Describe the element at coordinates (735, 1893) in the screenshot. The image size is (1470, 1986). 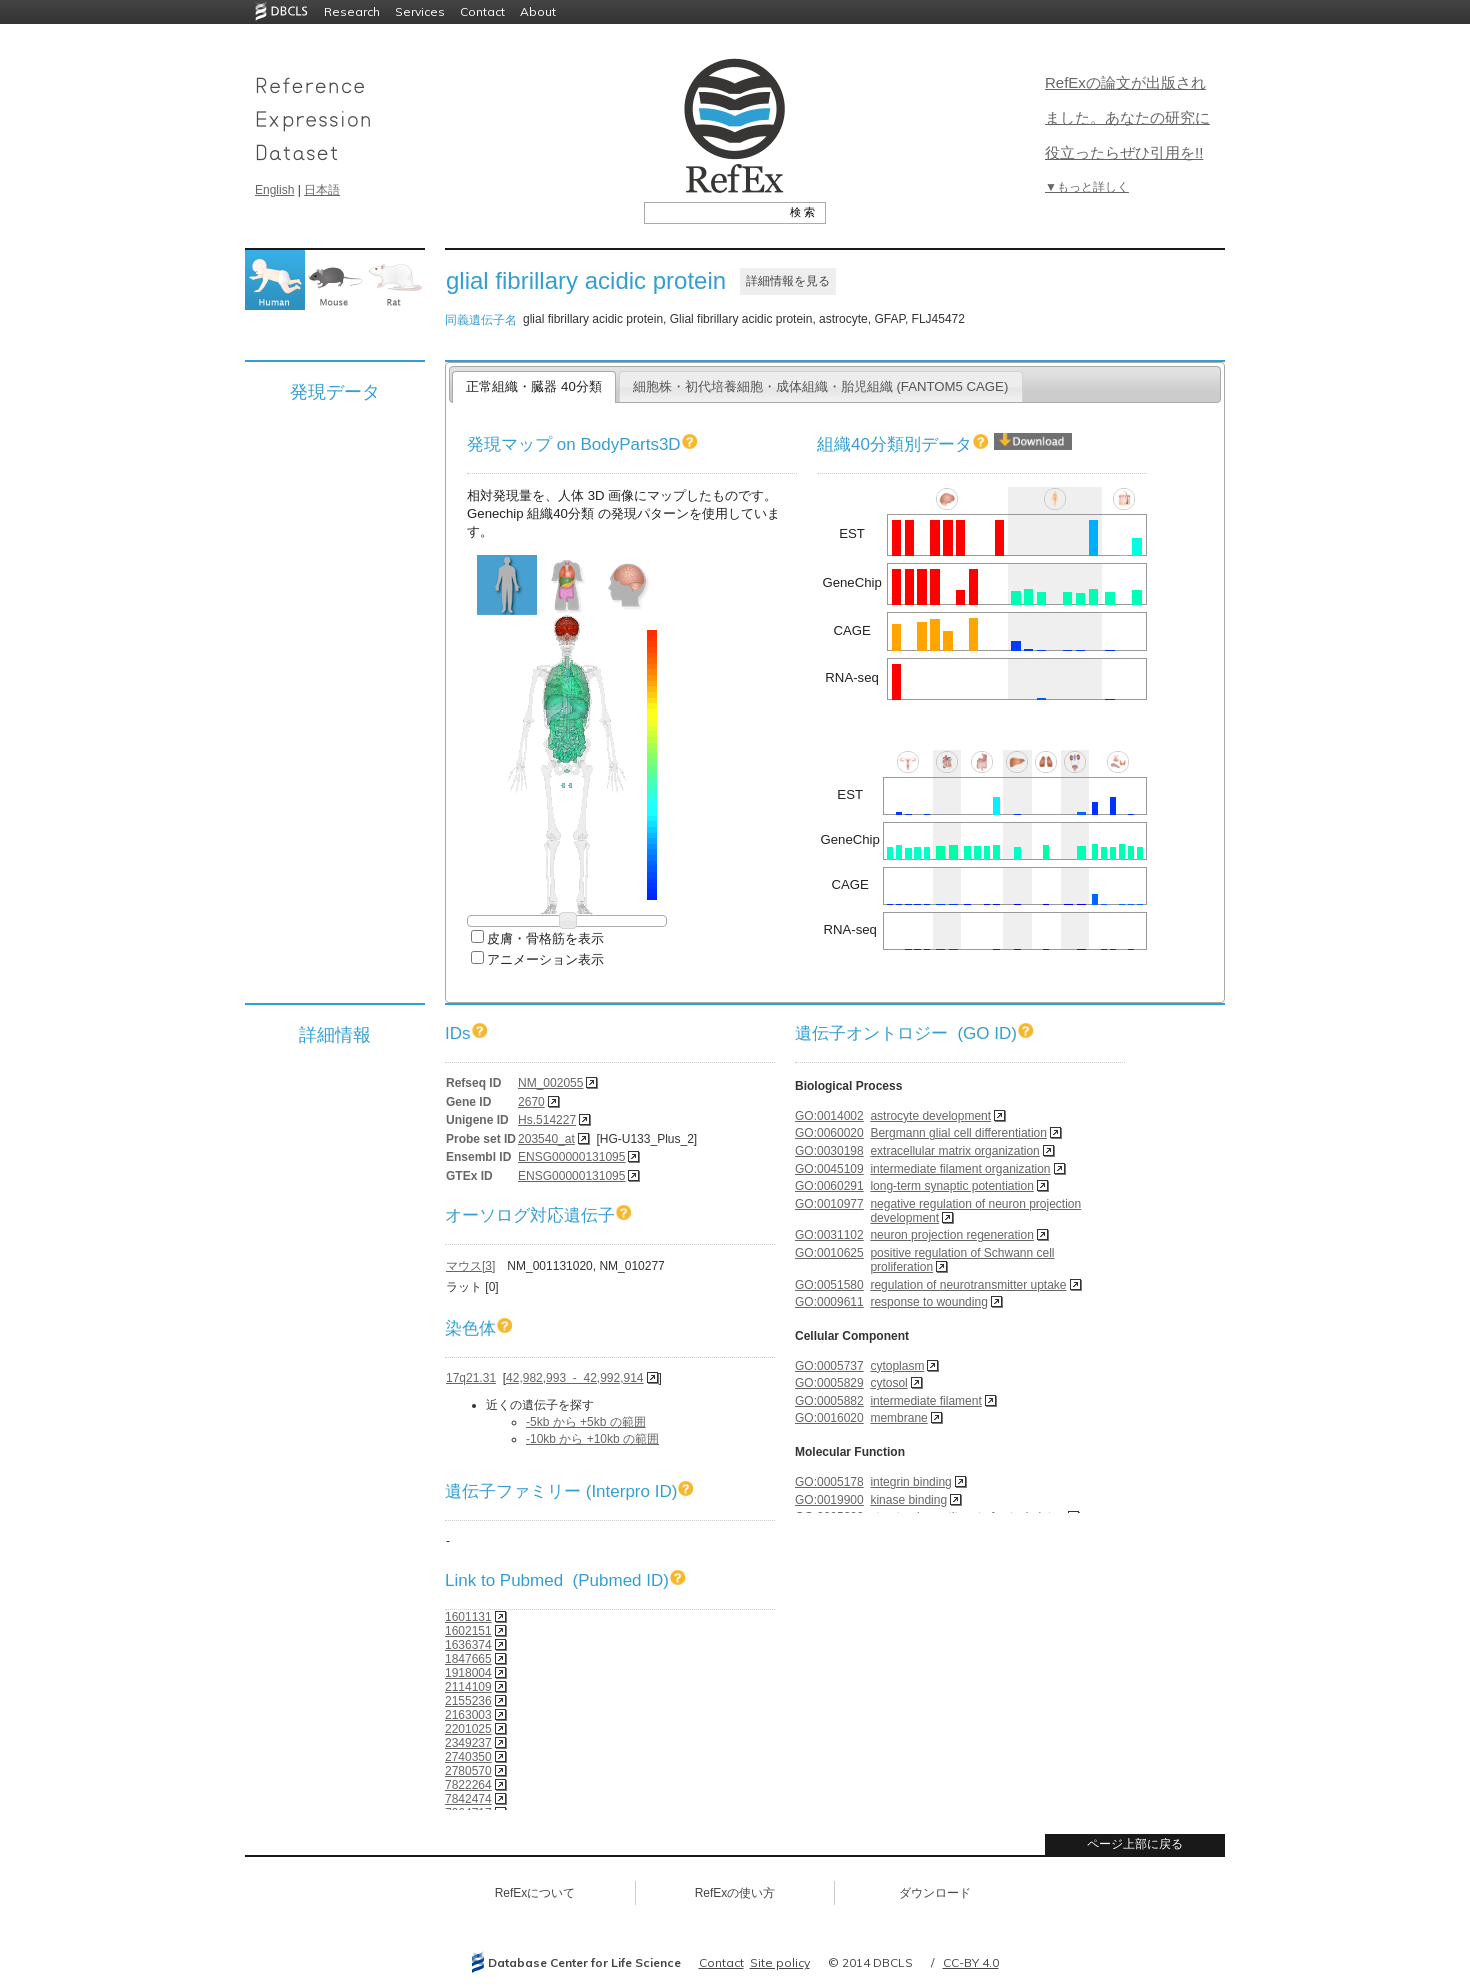
I see `RefExの使い方` at that location.